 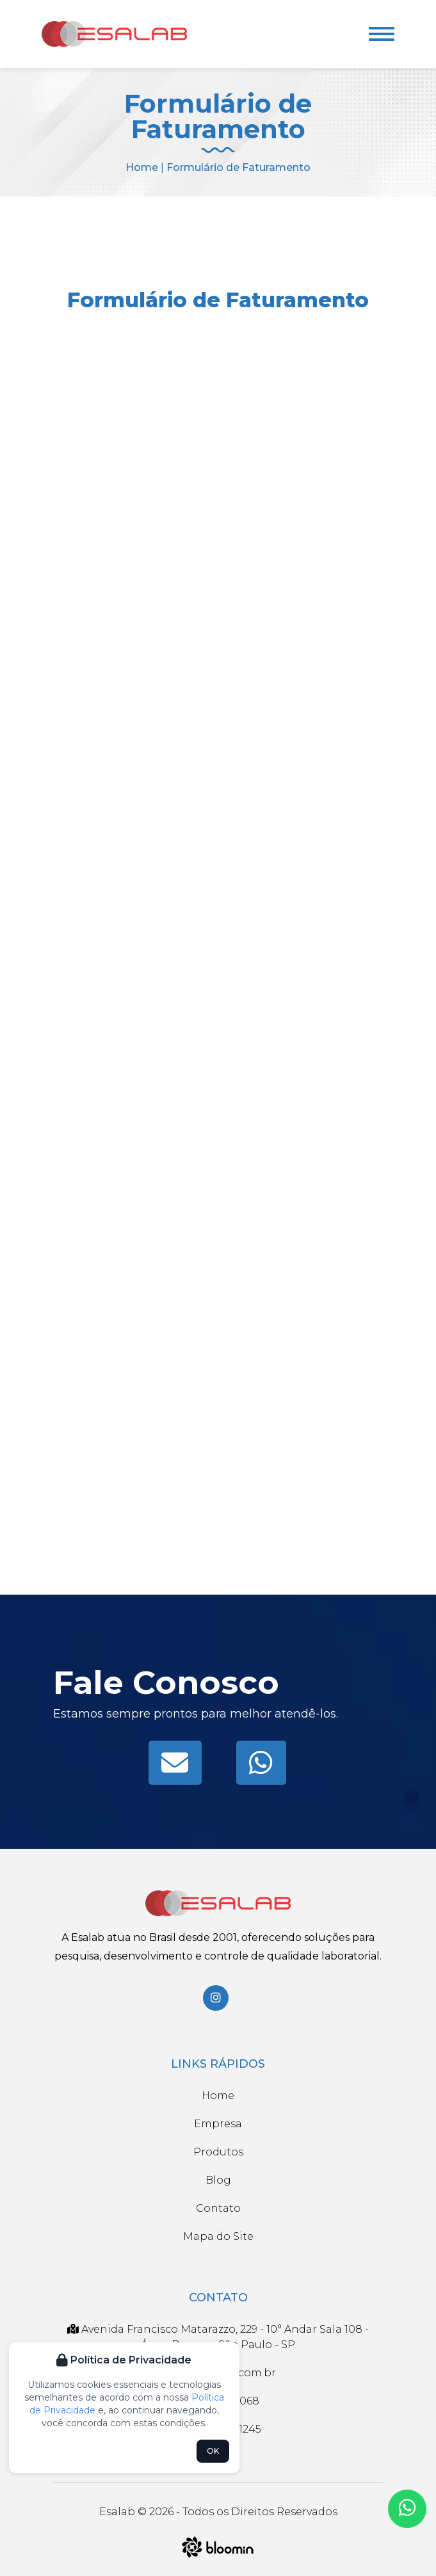 What do you see at coordinates (141, 167) in the screenshot?
I see `Home` at bounding box center [141, 167].